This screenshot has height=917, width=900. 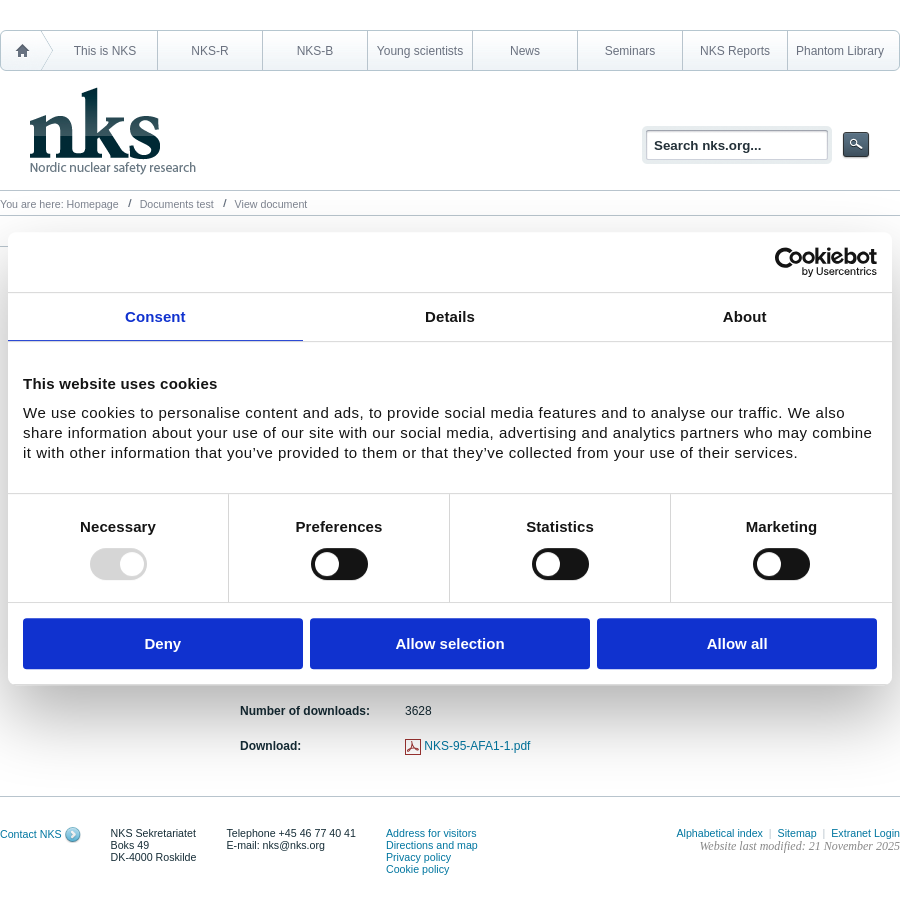 What do you see at coordinates (477, 746) in the screenshot?
I see `NKS-95-AFA1-1.pdf` at bounding box center [477, 746].